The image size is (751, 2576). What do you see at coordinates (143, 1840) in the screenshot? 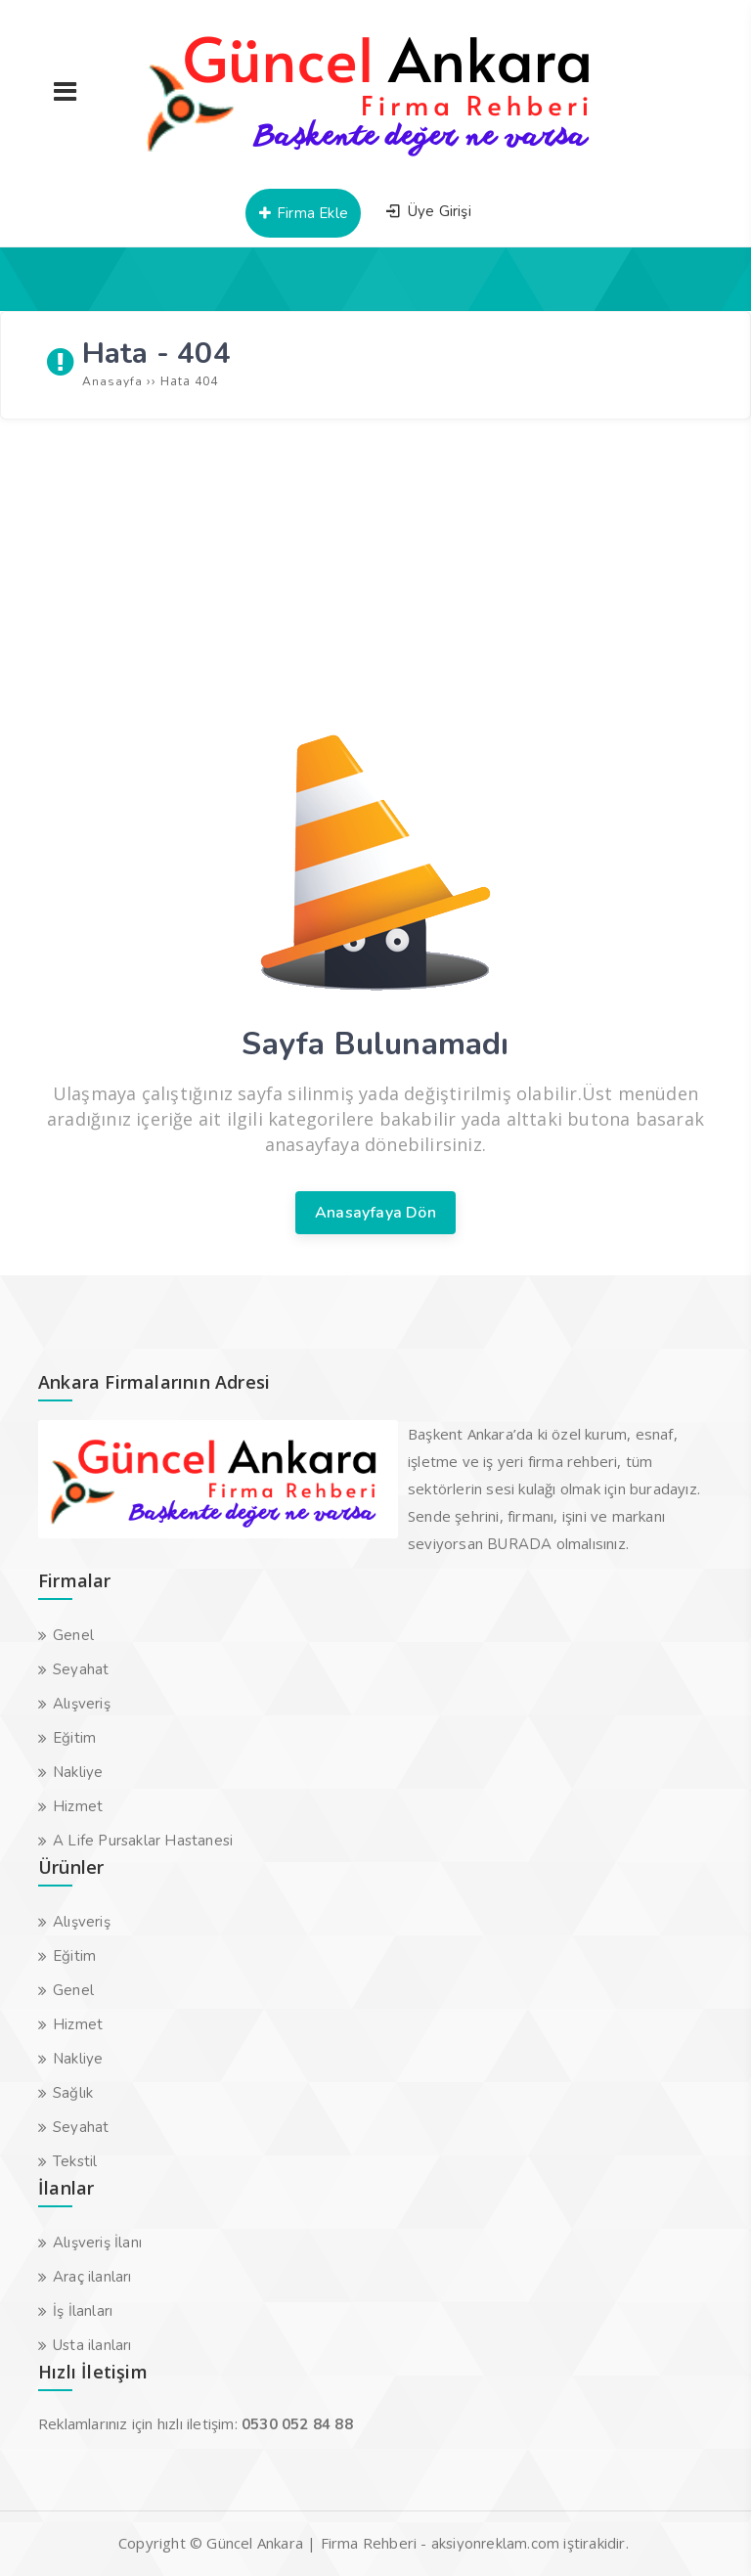
I see `A Life Pursaklar Hastanesi` at bounding box center [143, 1840].